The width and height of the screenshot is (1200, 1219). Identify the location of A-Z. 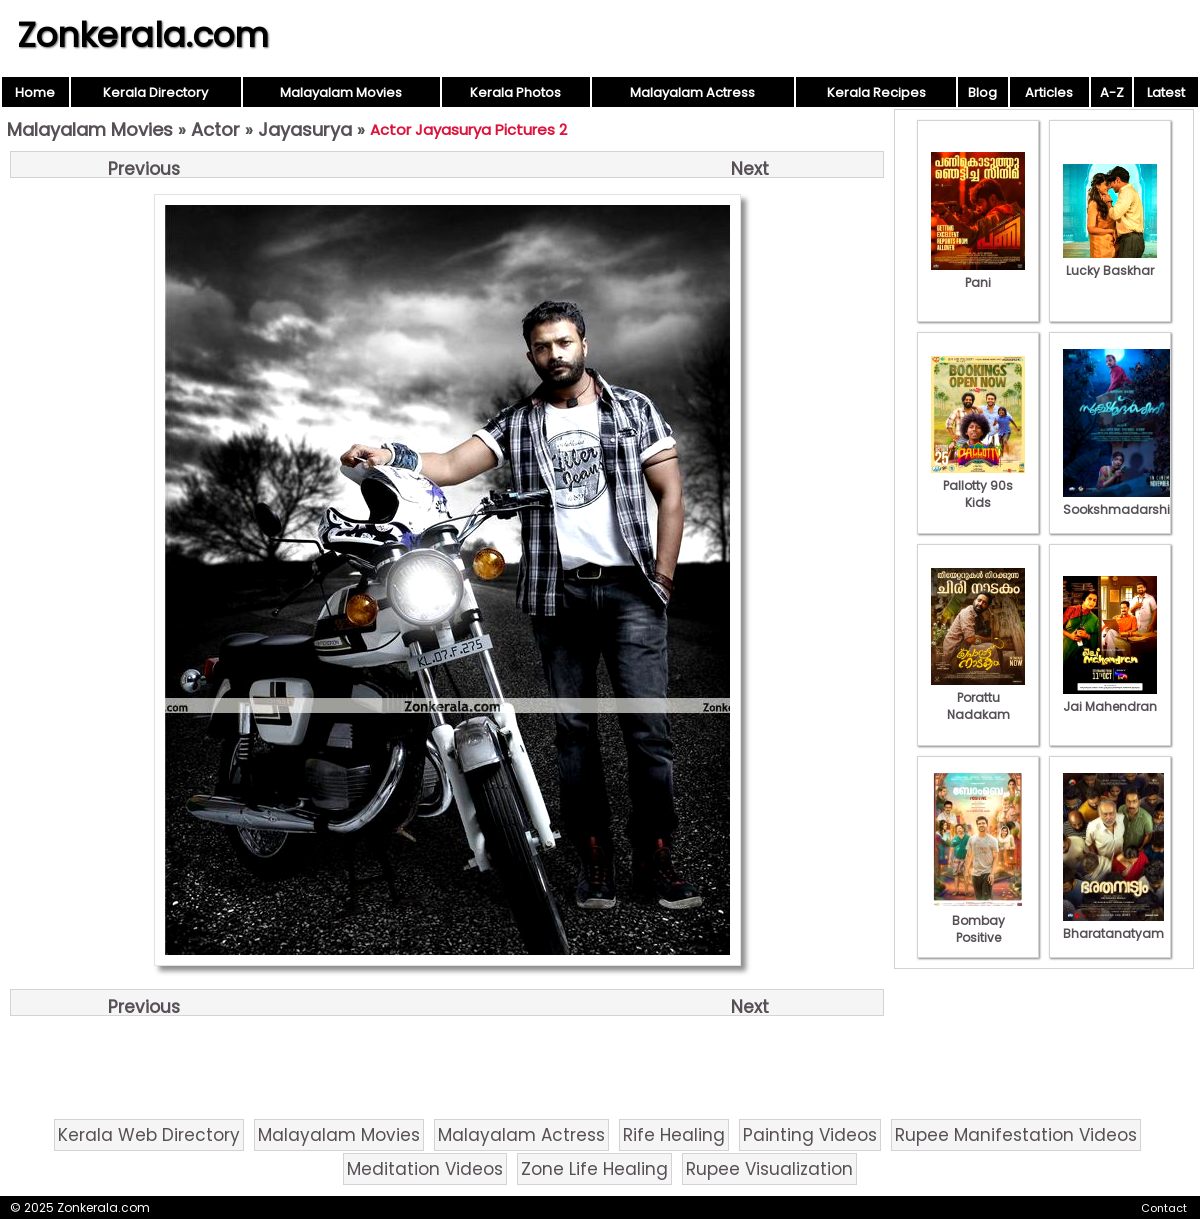
(1112, 92).